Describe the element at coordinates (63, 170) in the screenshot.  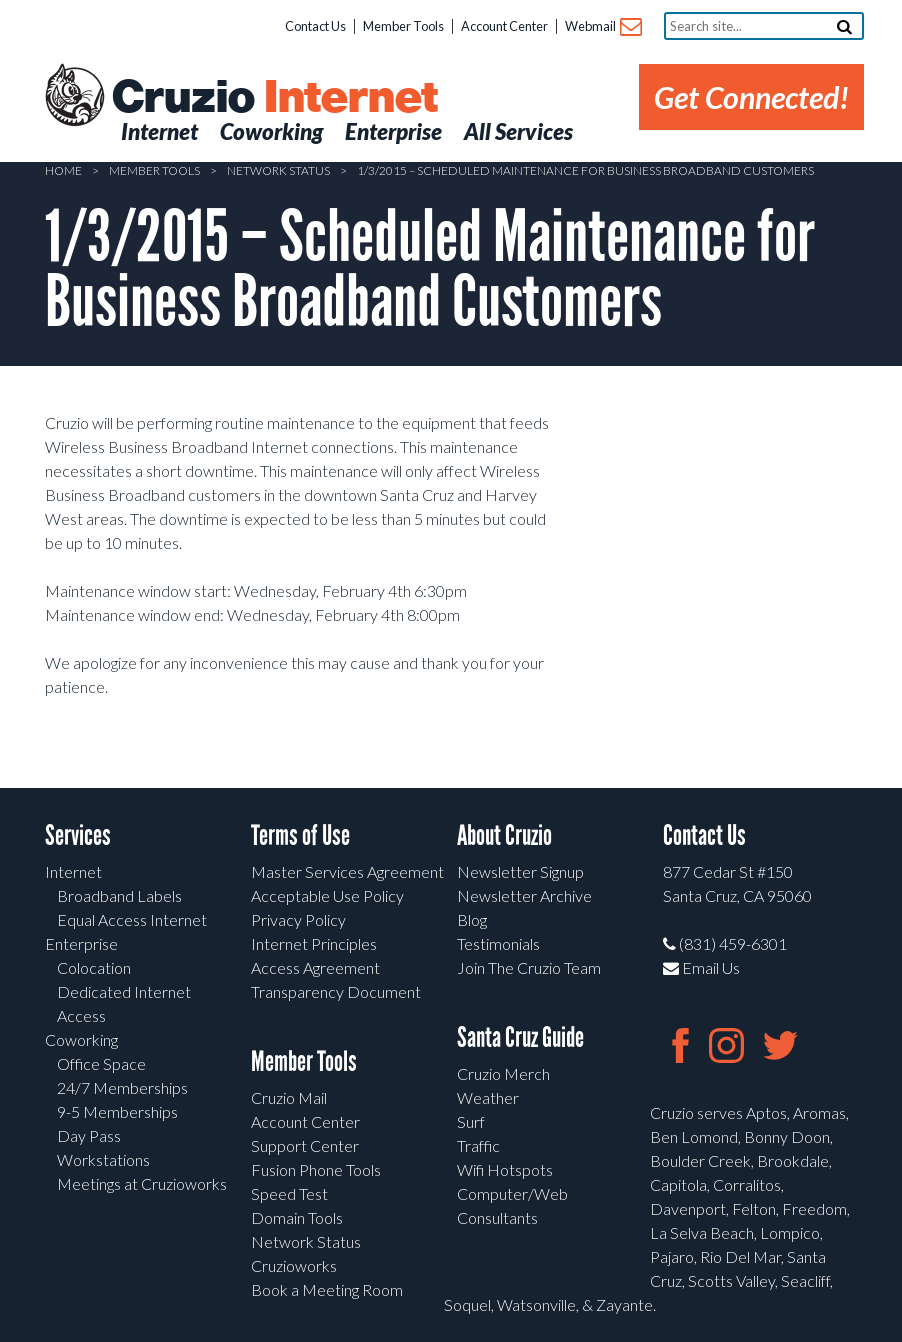
I see `Home` at that location.